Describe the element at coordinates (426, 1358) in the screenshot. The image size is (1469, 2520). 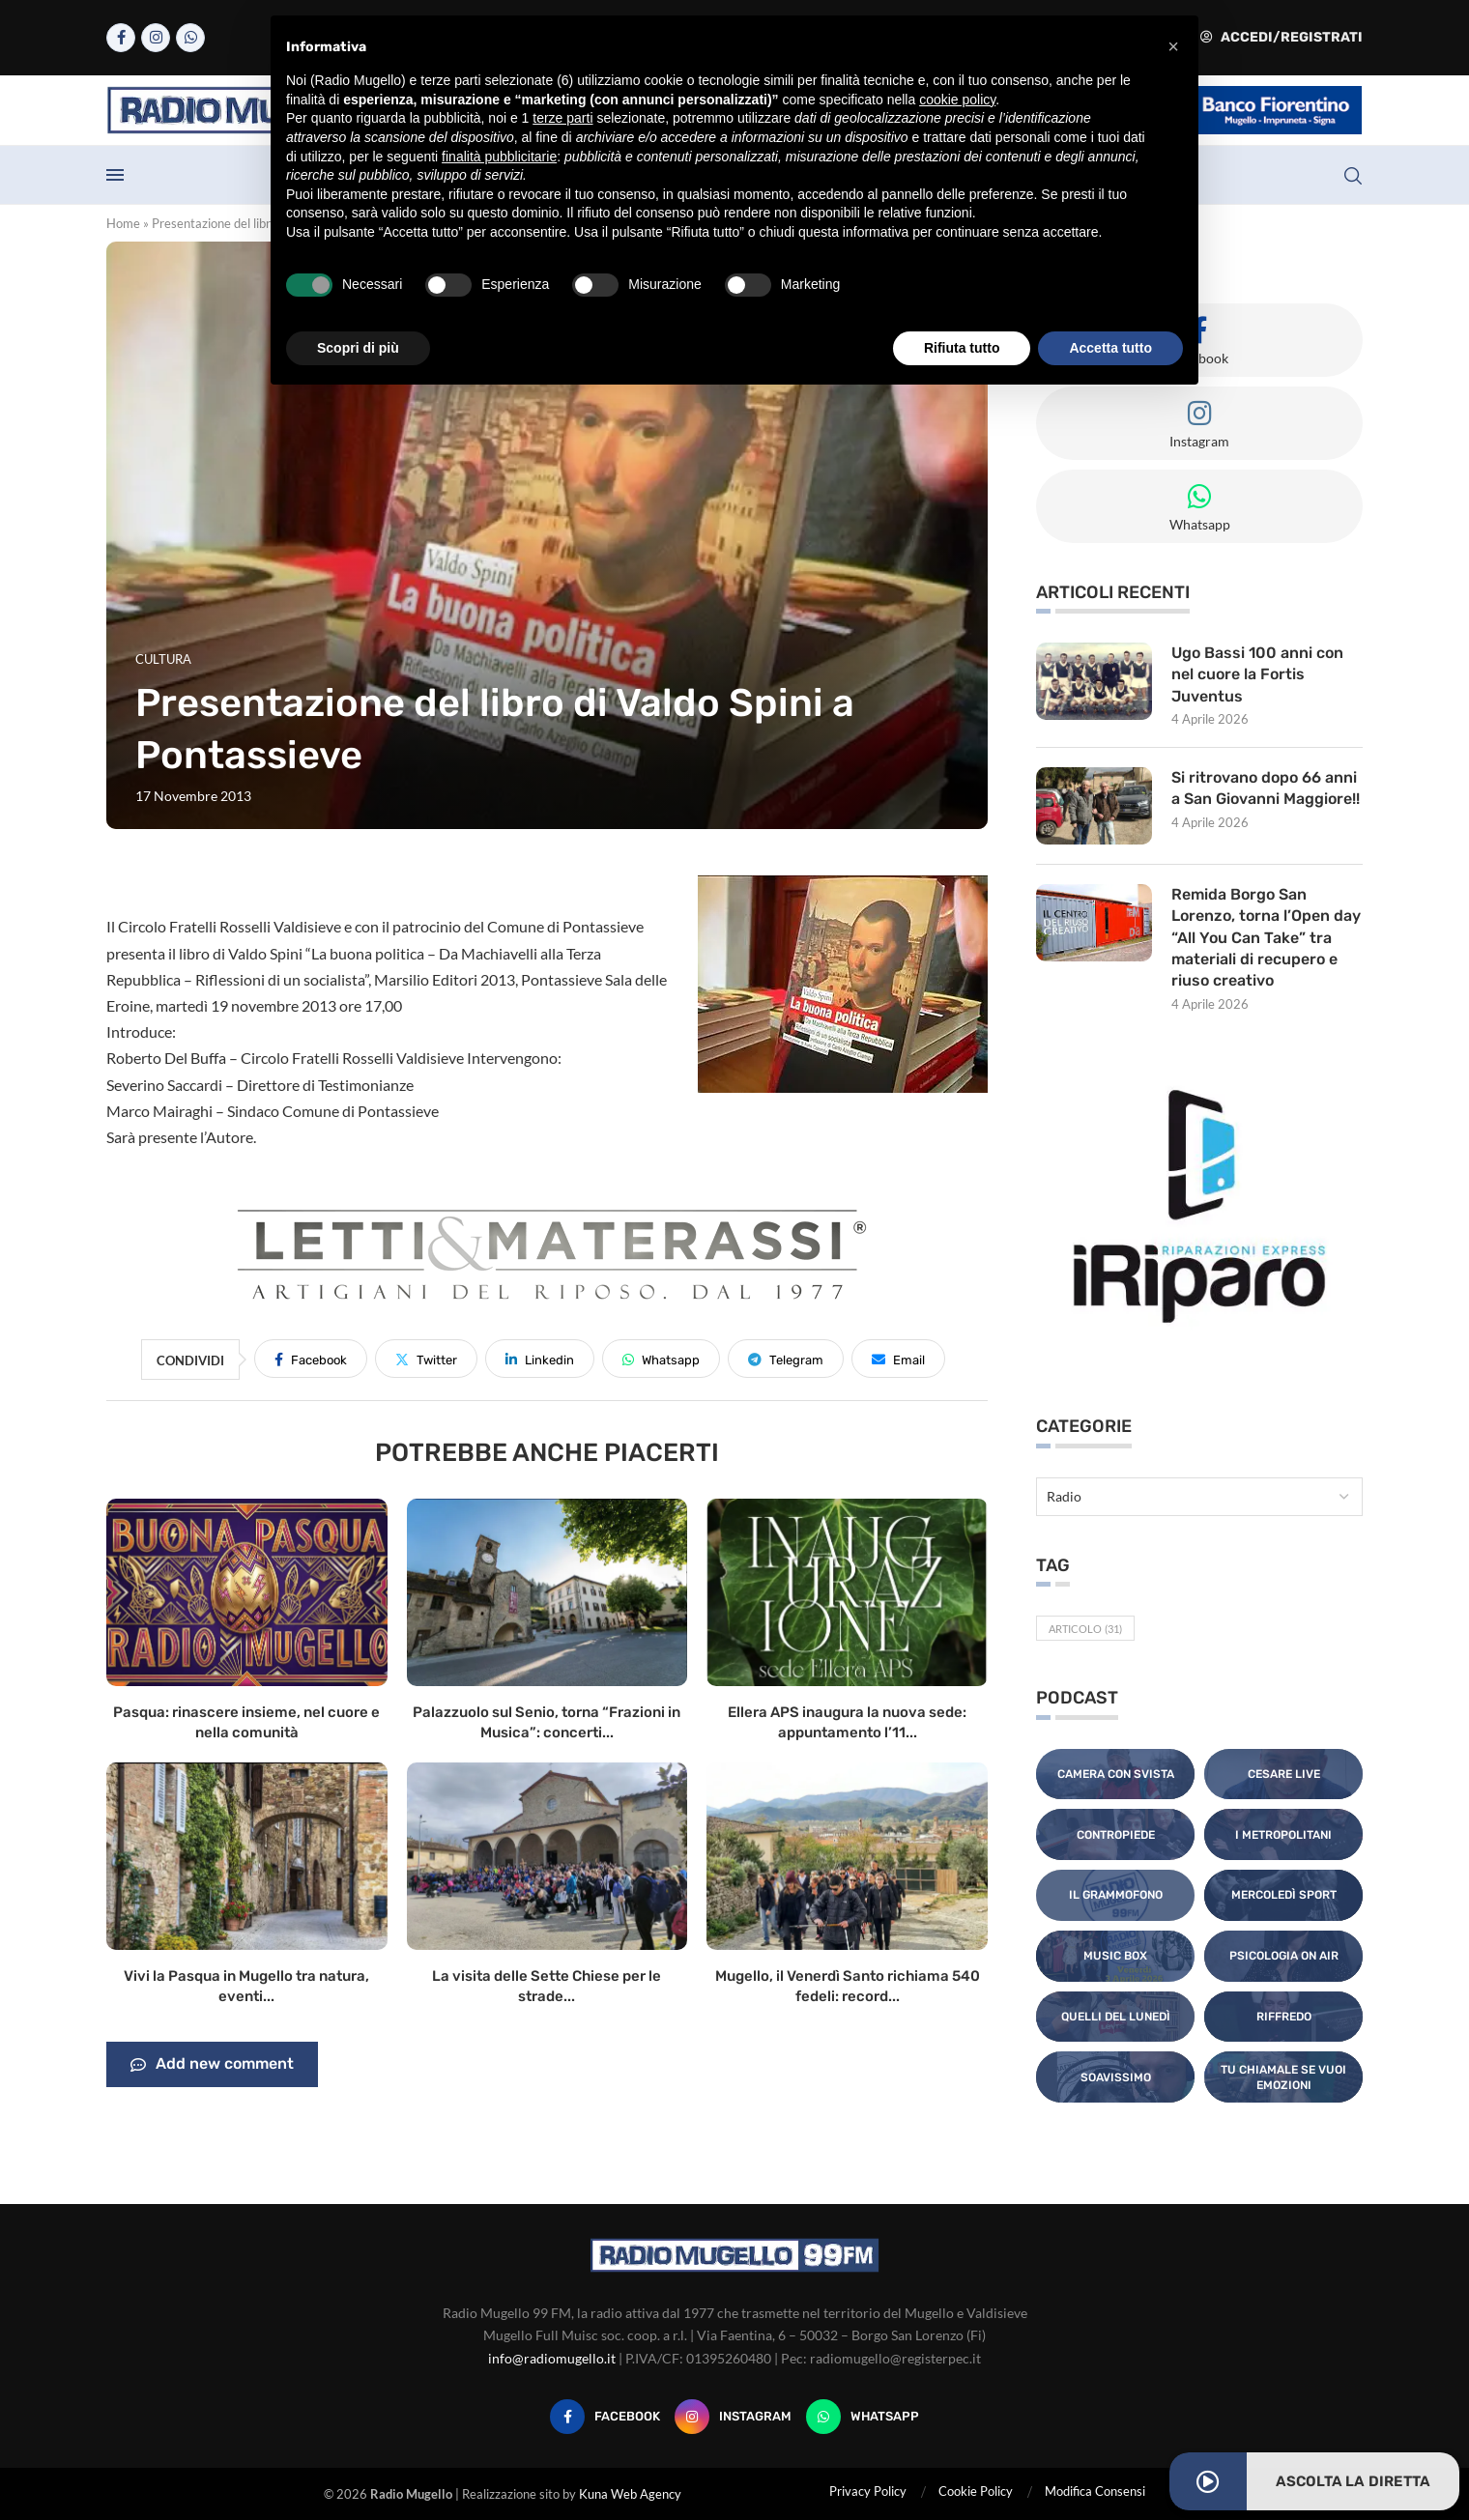
I see `[Share on Twitter]` at that location.